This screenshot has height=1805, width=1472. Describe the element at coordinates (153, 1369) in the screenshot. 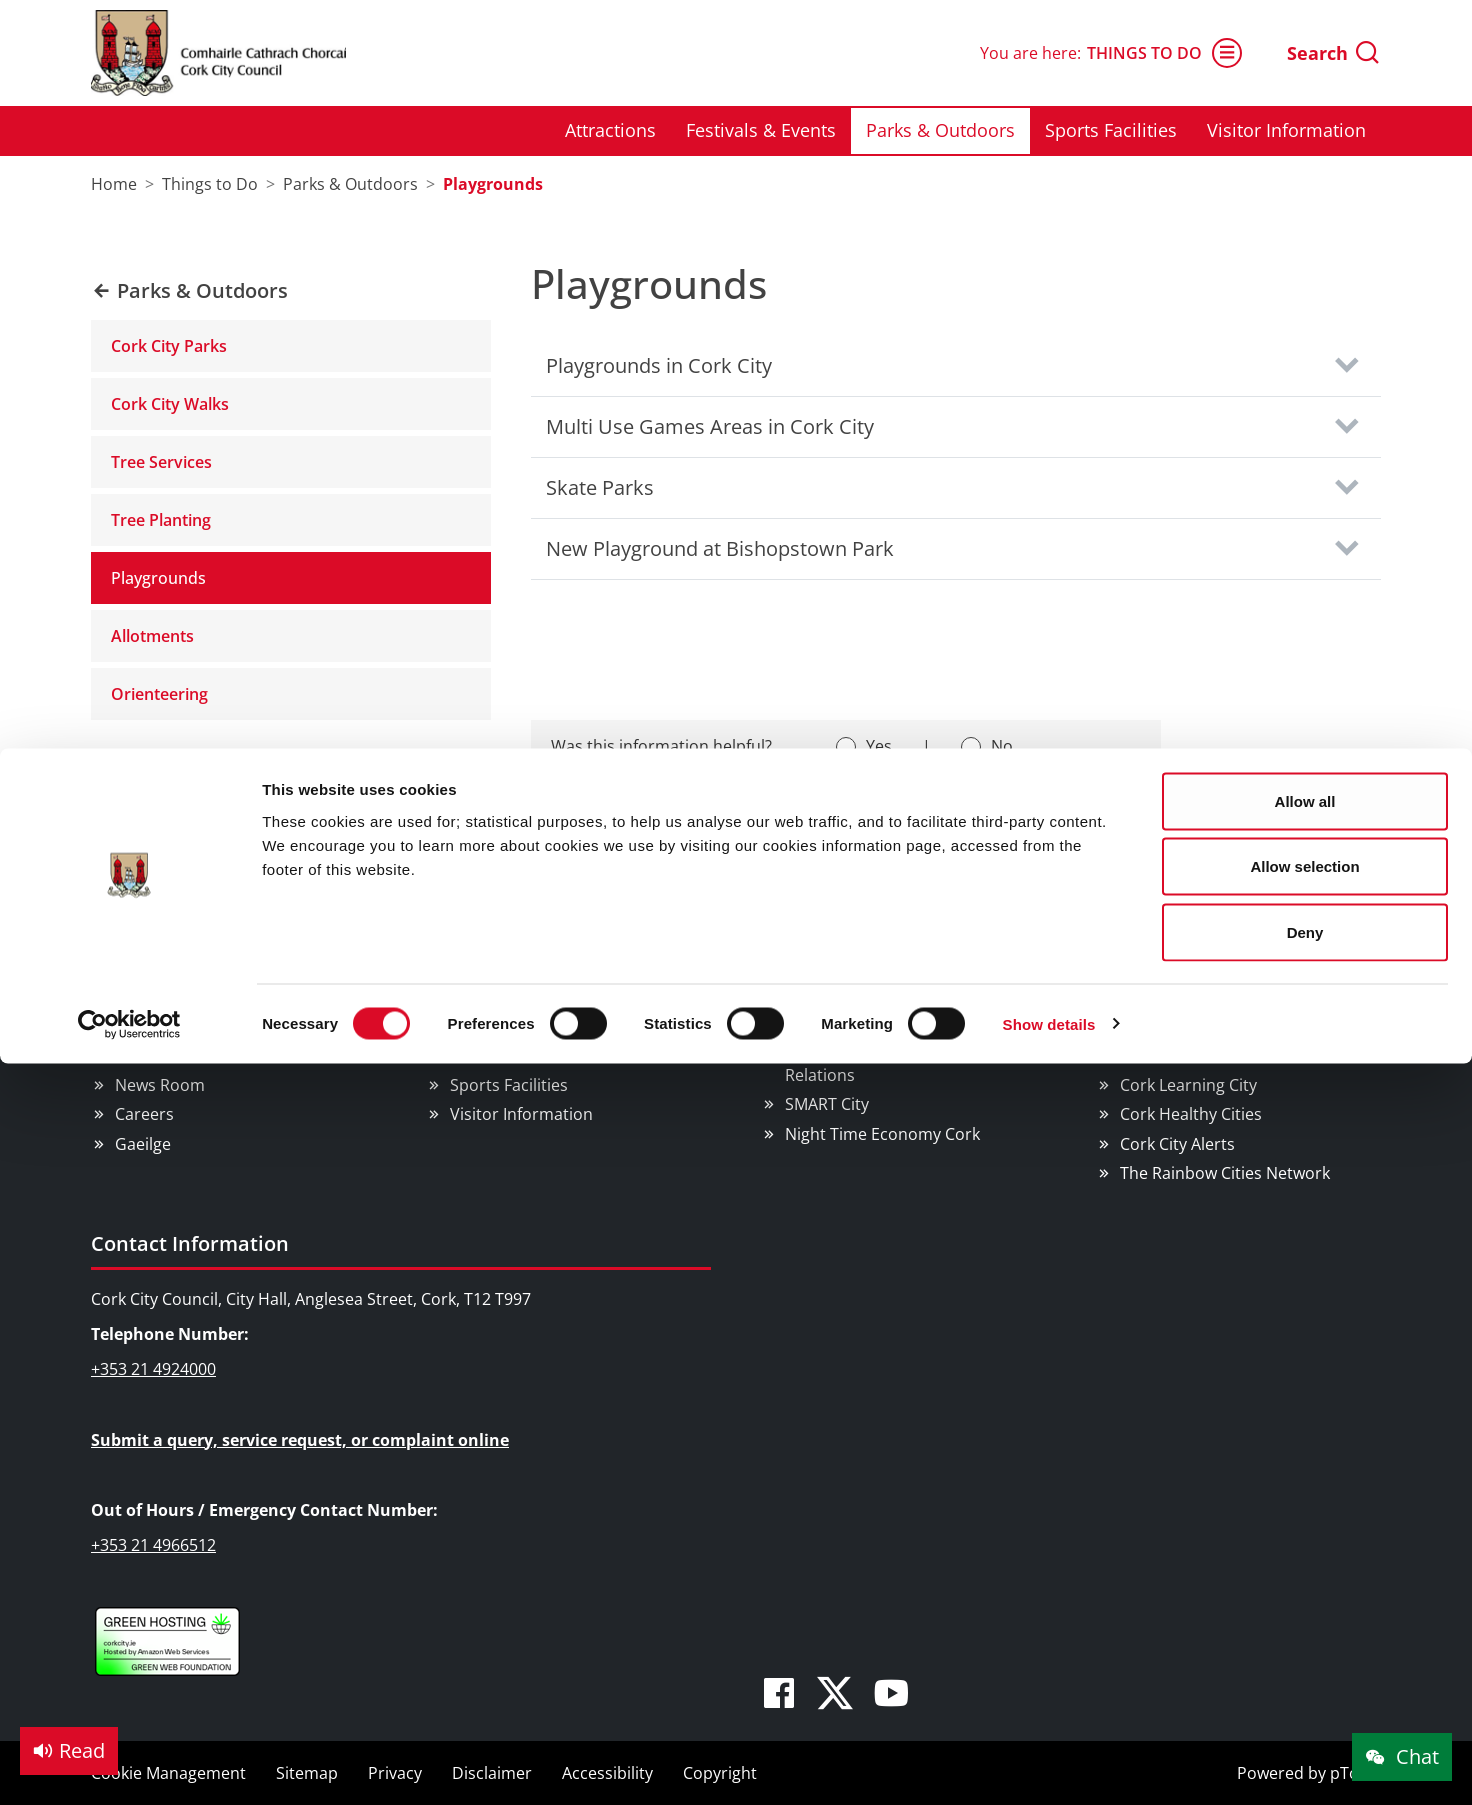

I see `+353 21 4924000` at that location.